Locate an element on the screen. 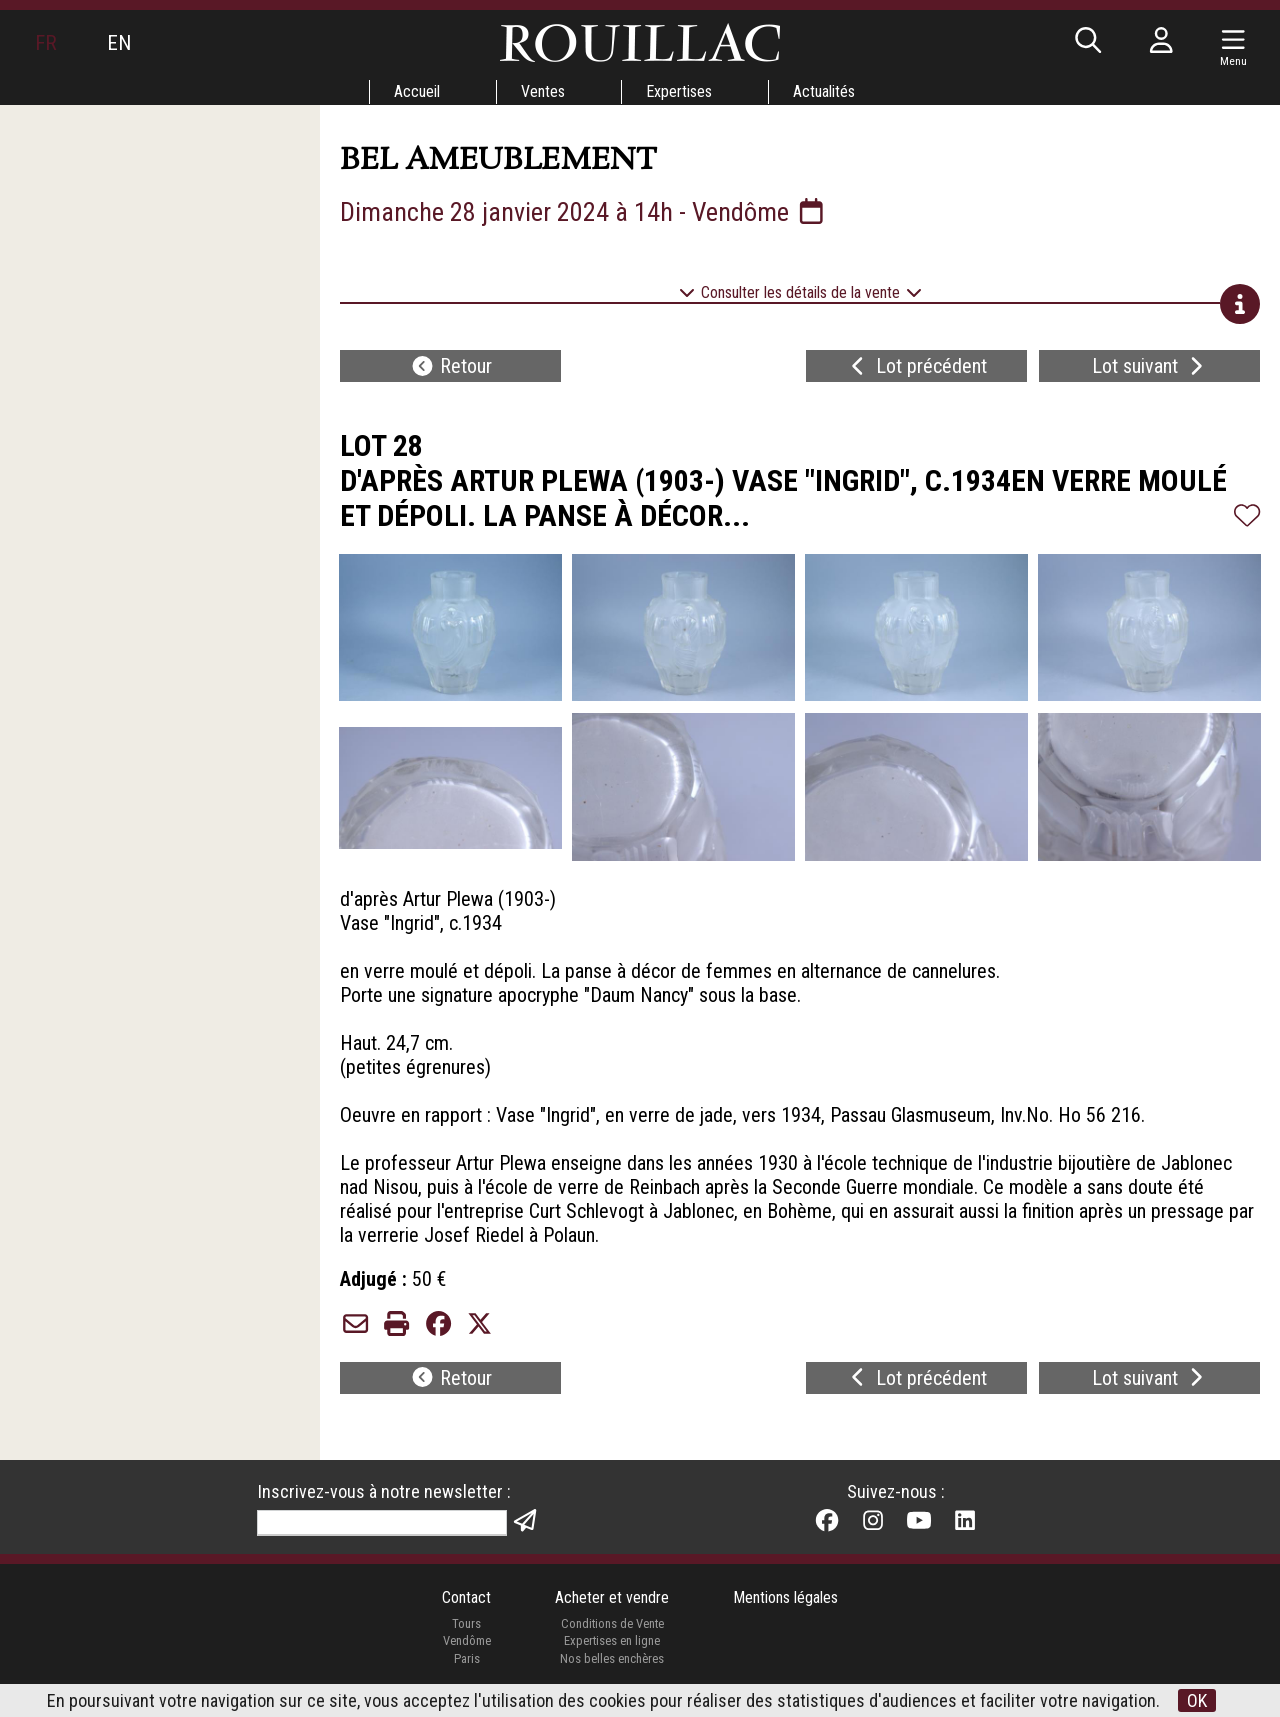 This screenshot has width=1280, height=1717. Actualités is located at coordinates (824, 91).